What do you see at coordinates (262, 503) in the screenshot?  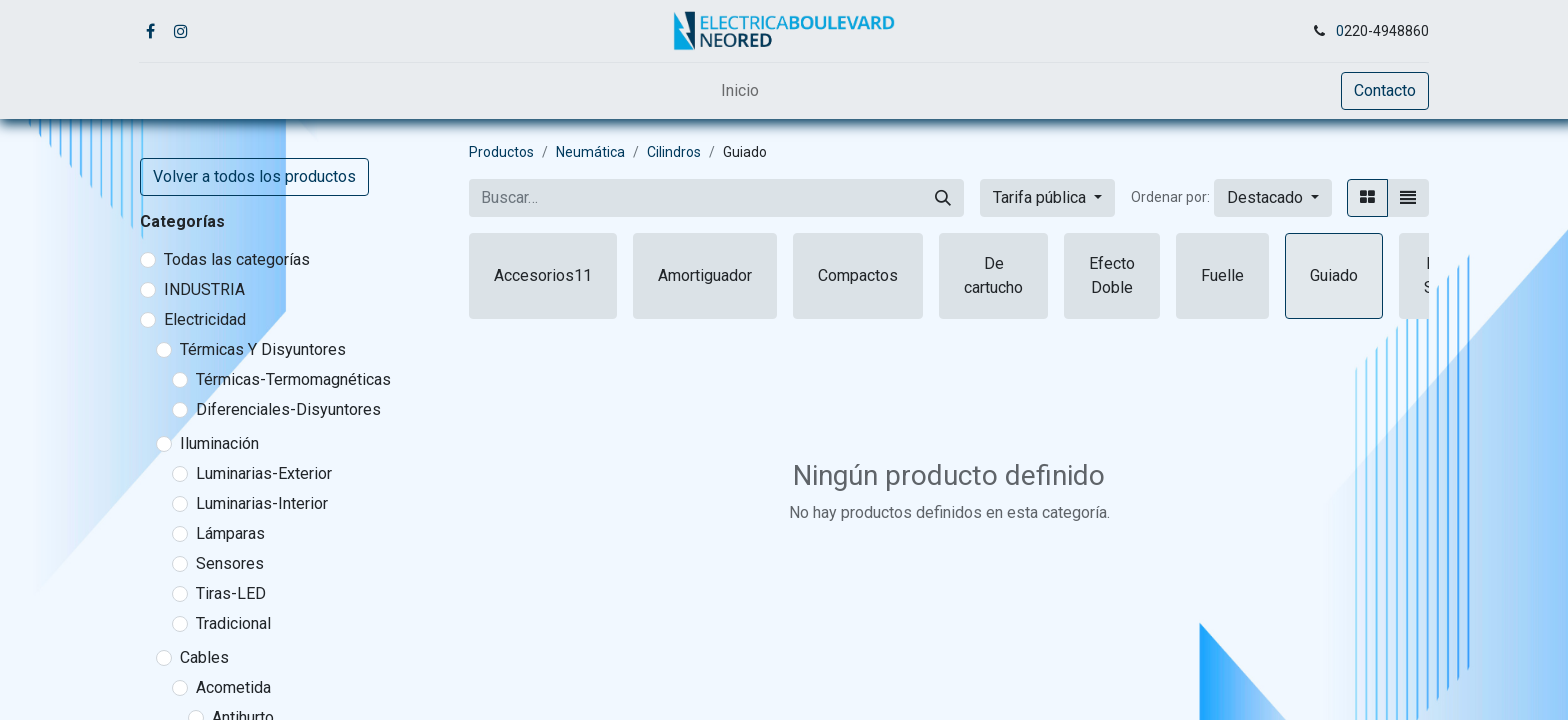 I see `Luminarias-Interior` at bounding box center [262, 503].